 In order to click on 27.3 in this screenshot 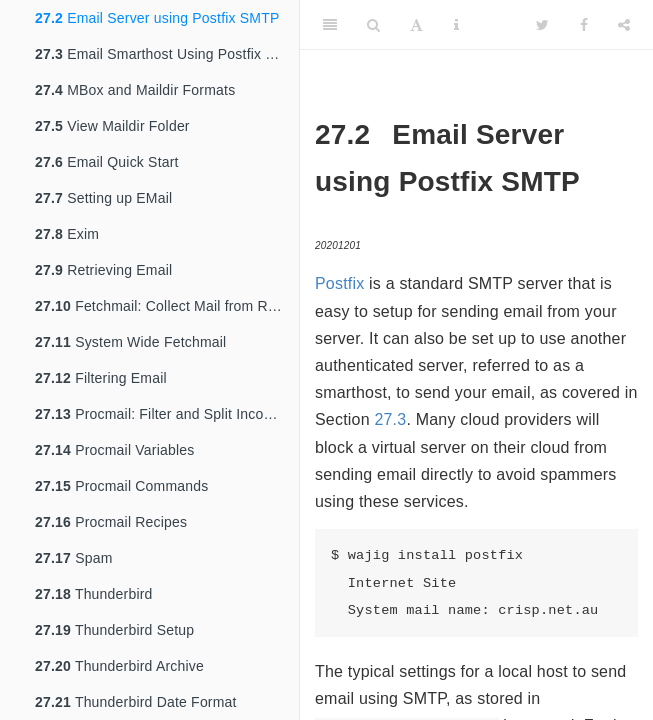, I will do `click(390, 419)`.